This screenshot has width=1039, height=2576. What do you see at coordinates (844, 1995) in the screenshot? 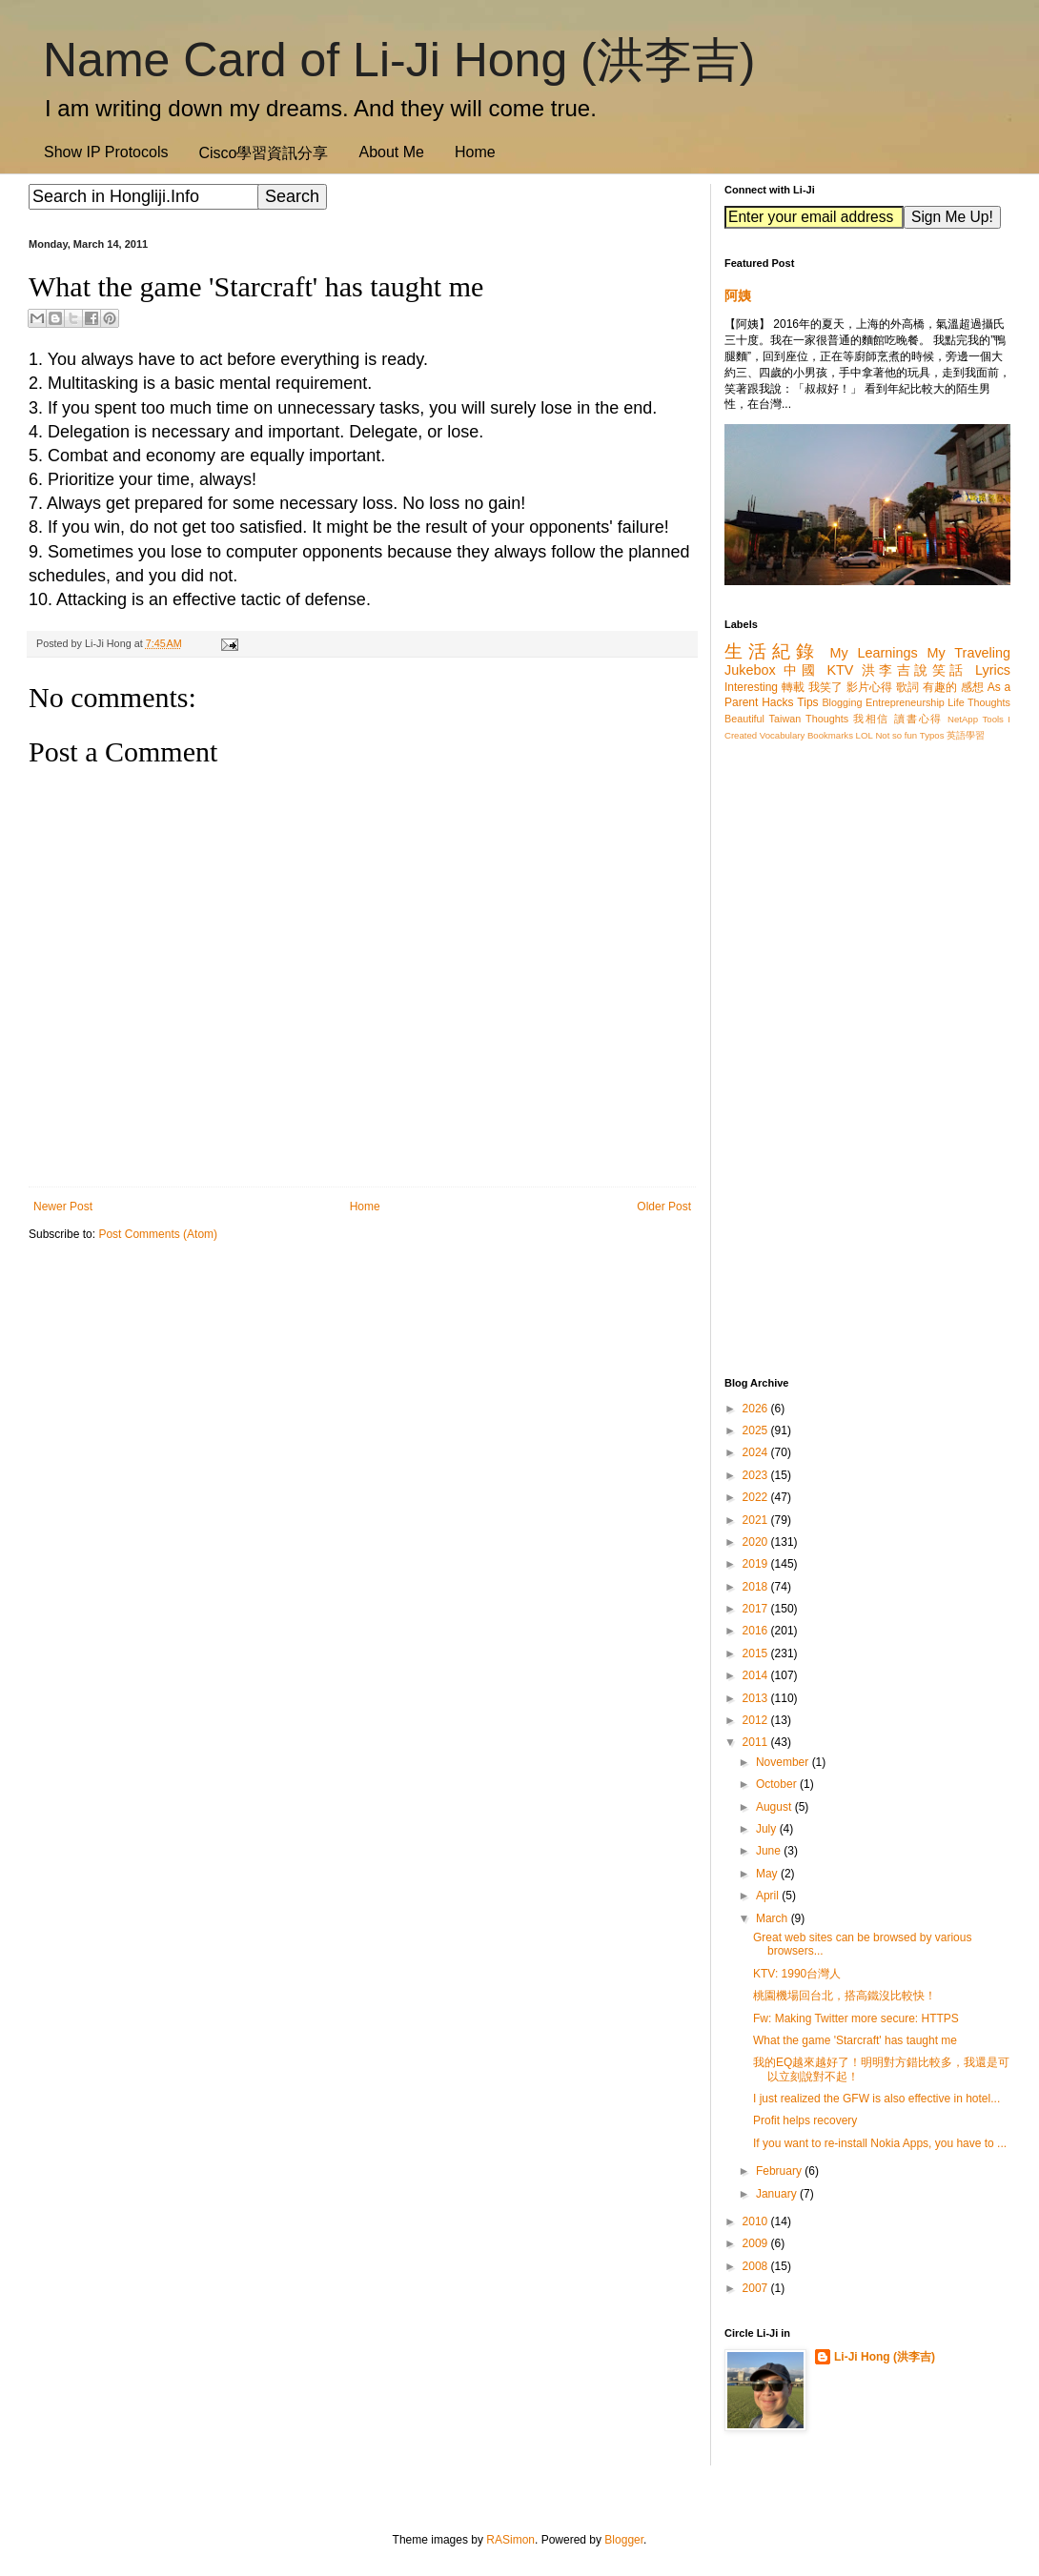
I see `桃園機場回台北，搭高鐵沒比較快！` at bounding box center [844, 1995].